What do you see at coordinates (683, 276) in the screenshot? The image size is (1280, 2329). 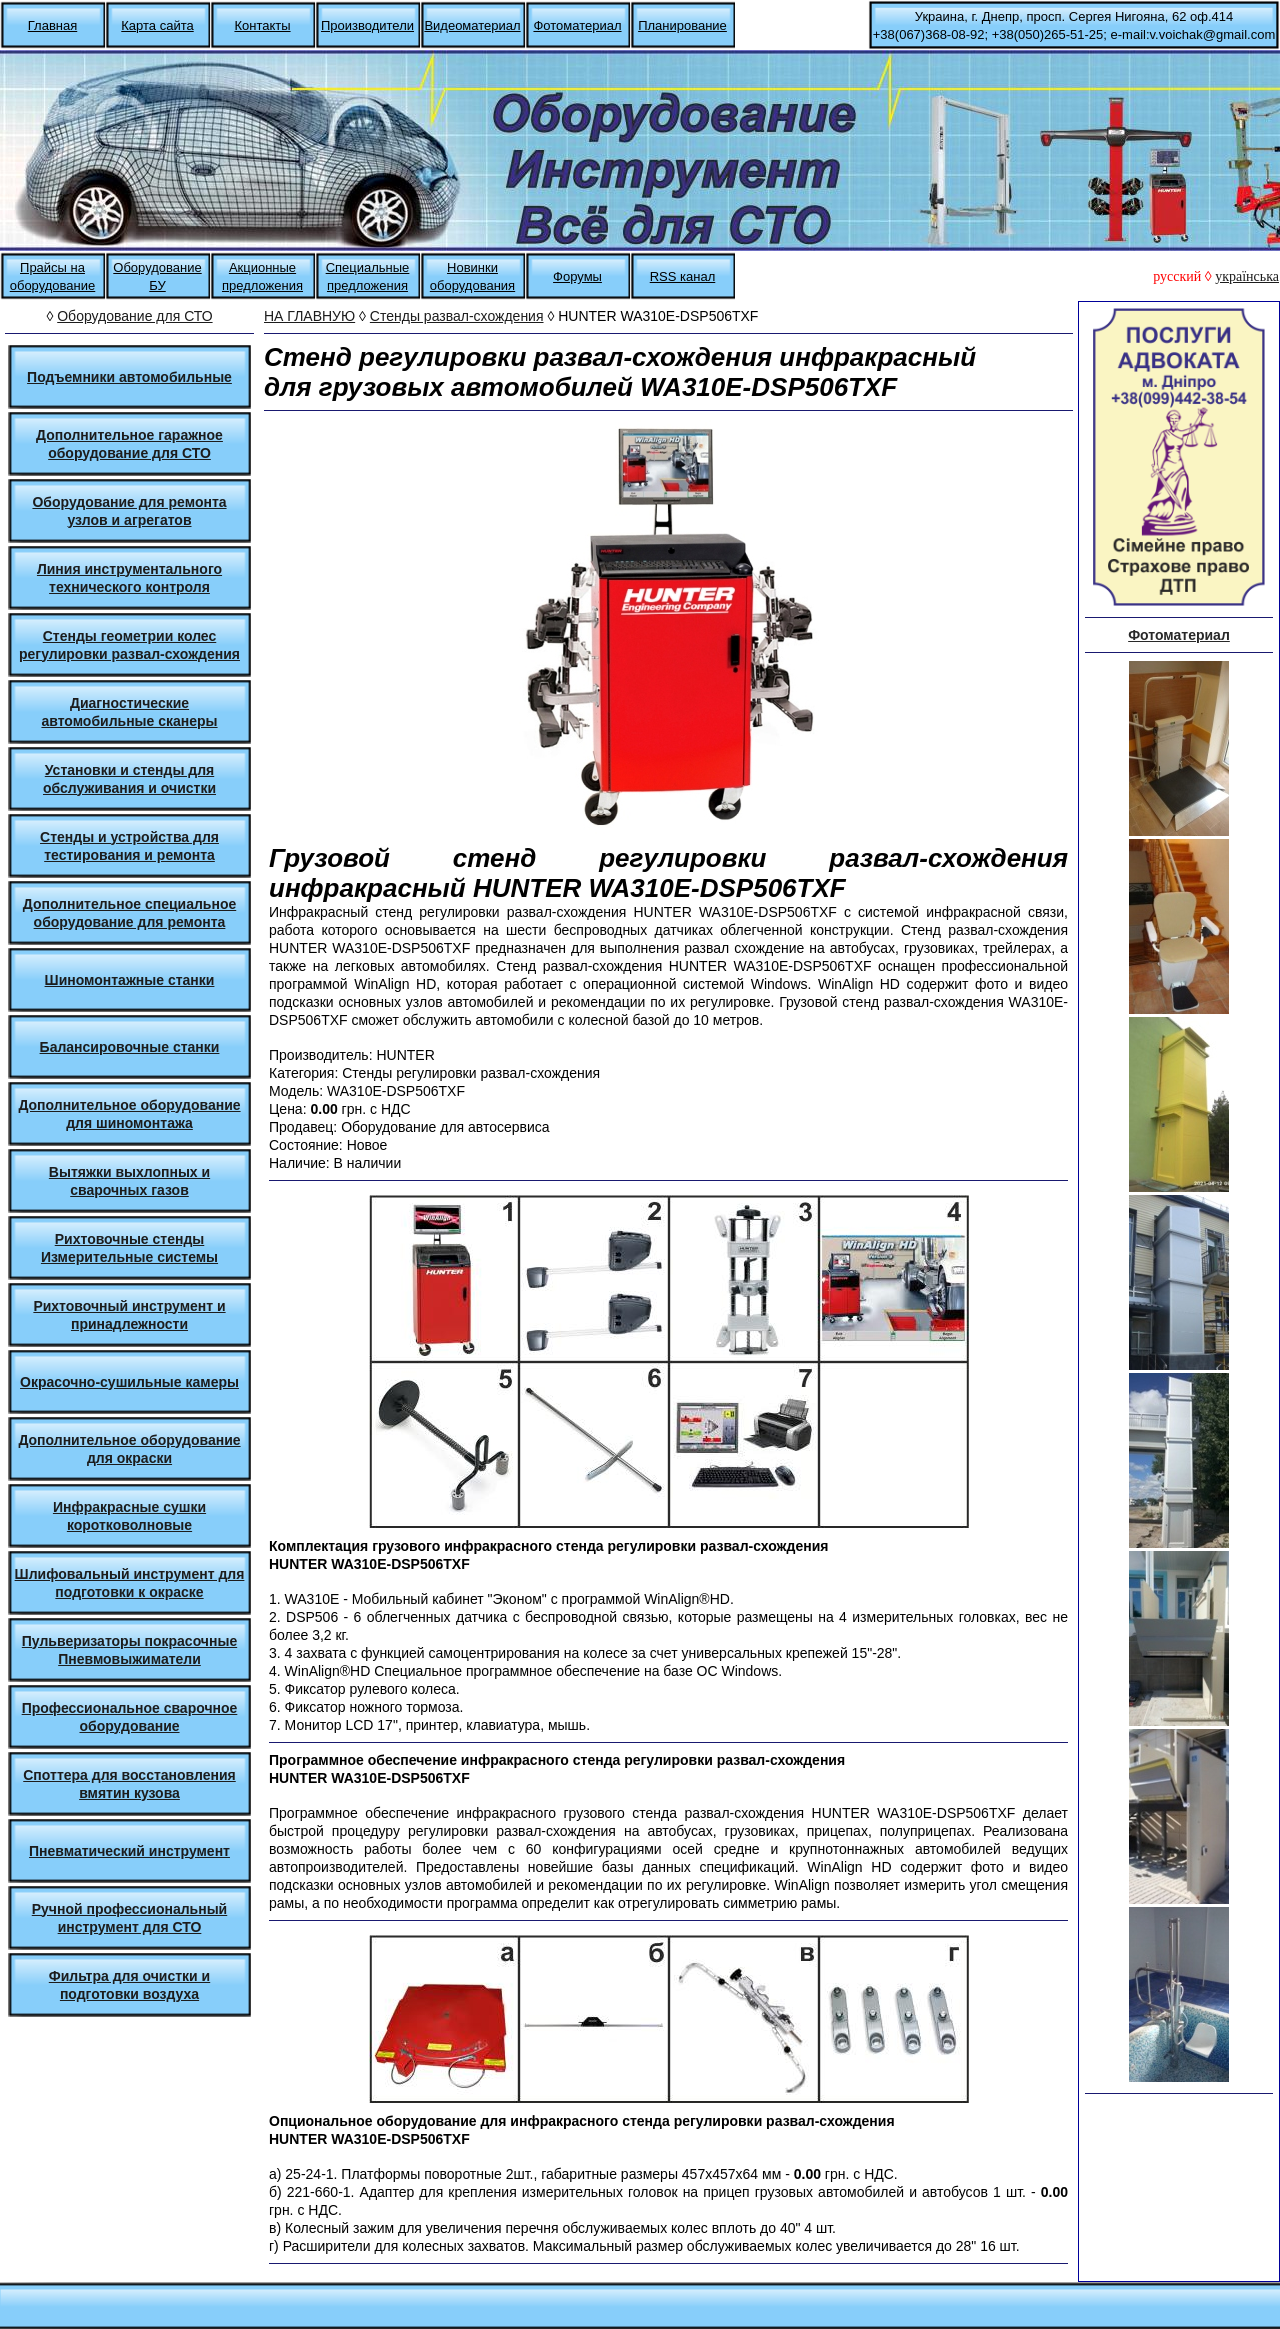 I see `RSS канал` at bounding box center [683, 276].